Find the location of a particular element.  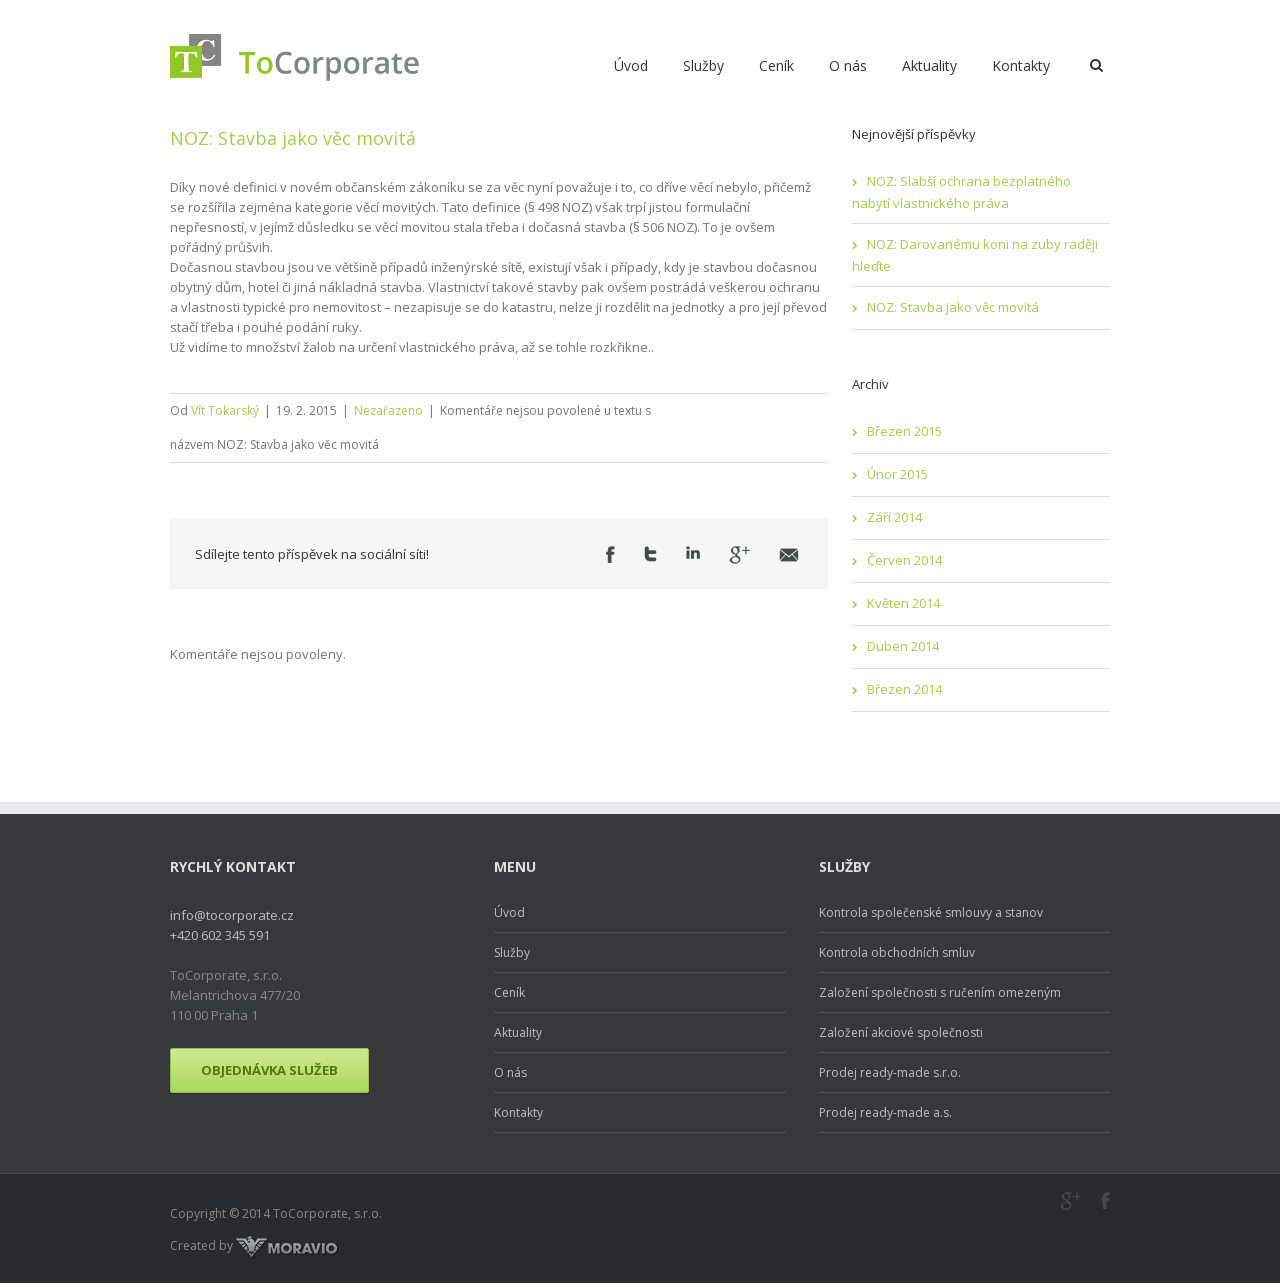

Vít Tokarský is located at coordinates (225, 410).